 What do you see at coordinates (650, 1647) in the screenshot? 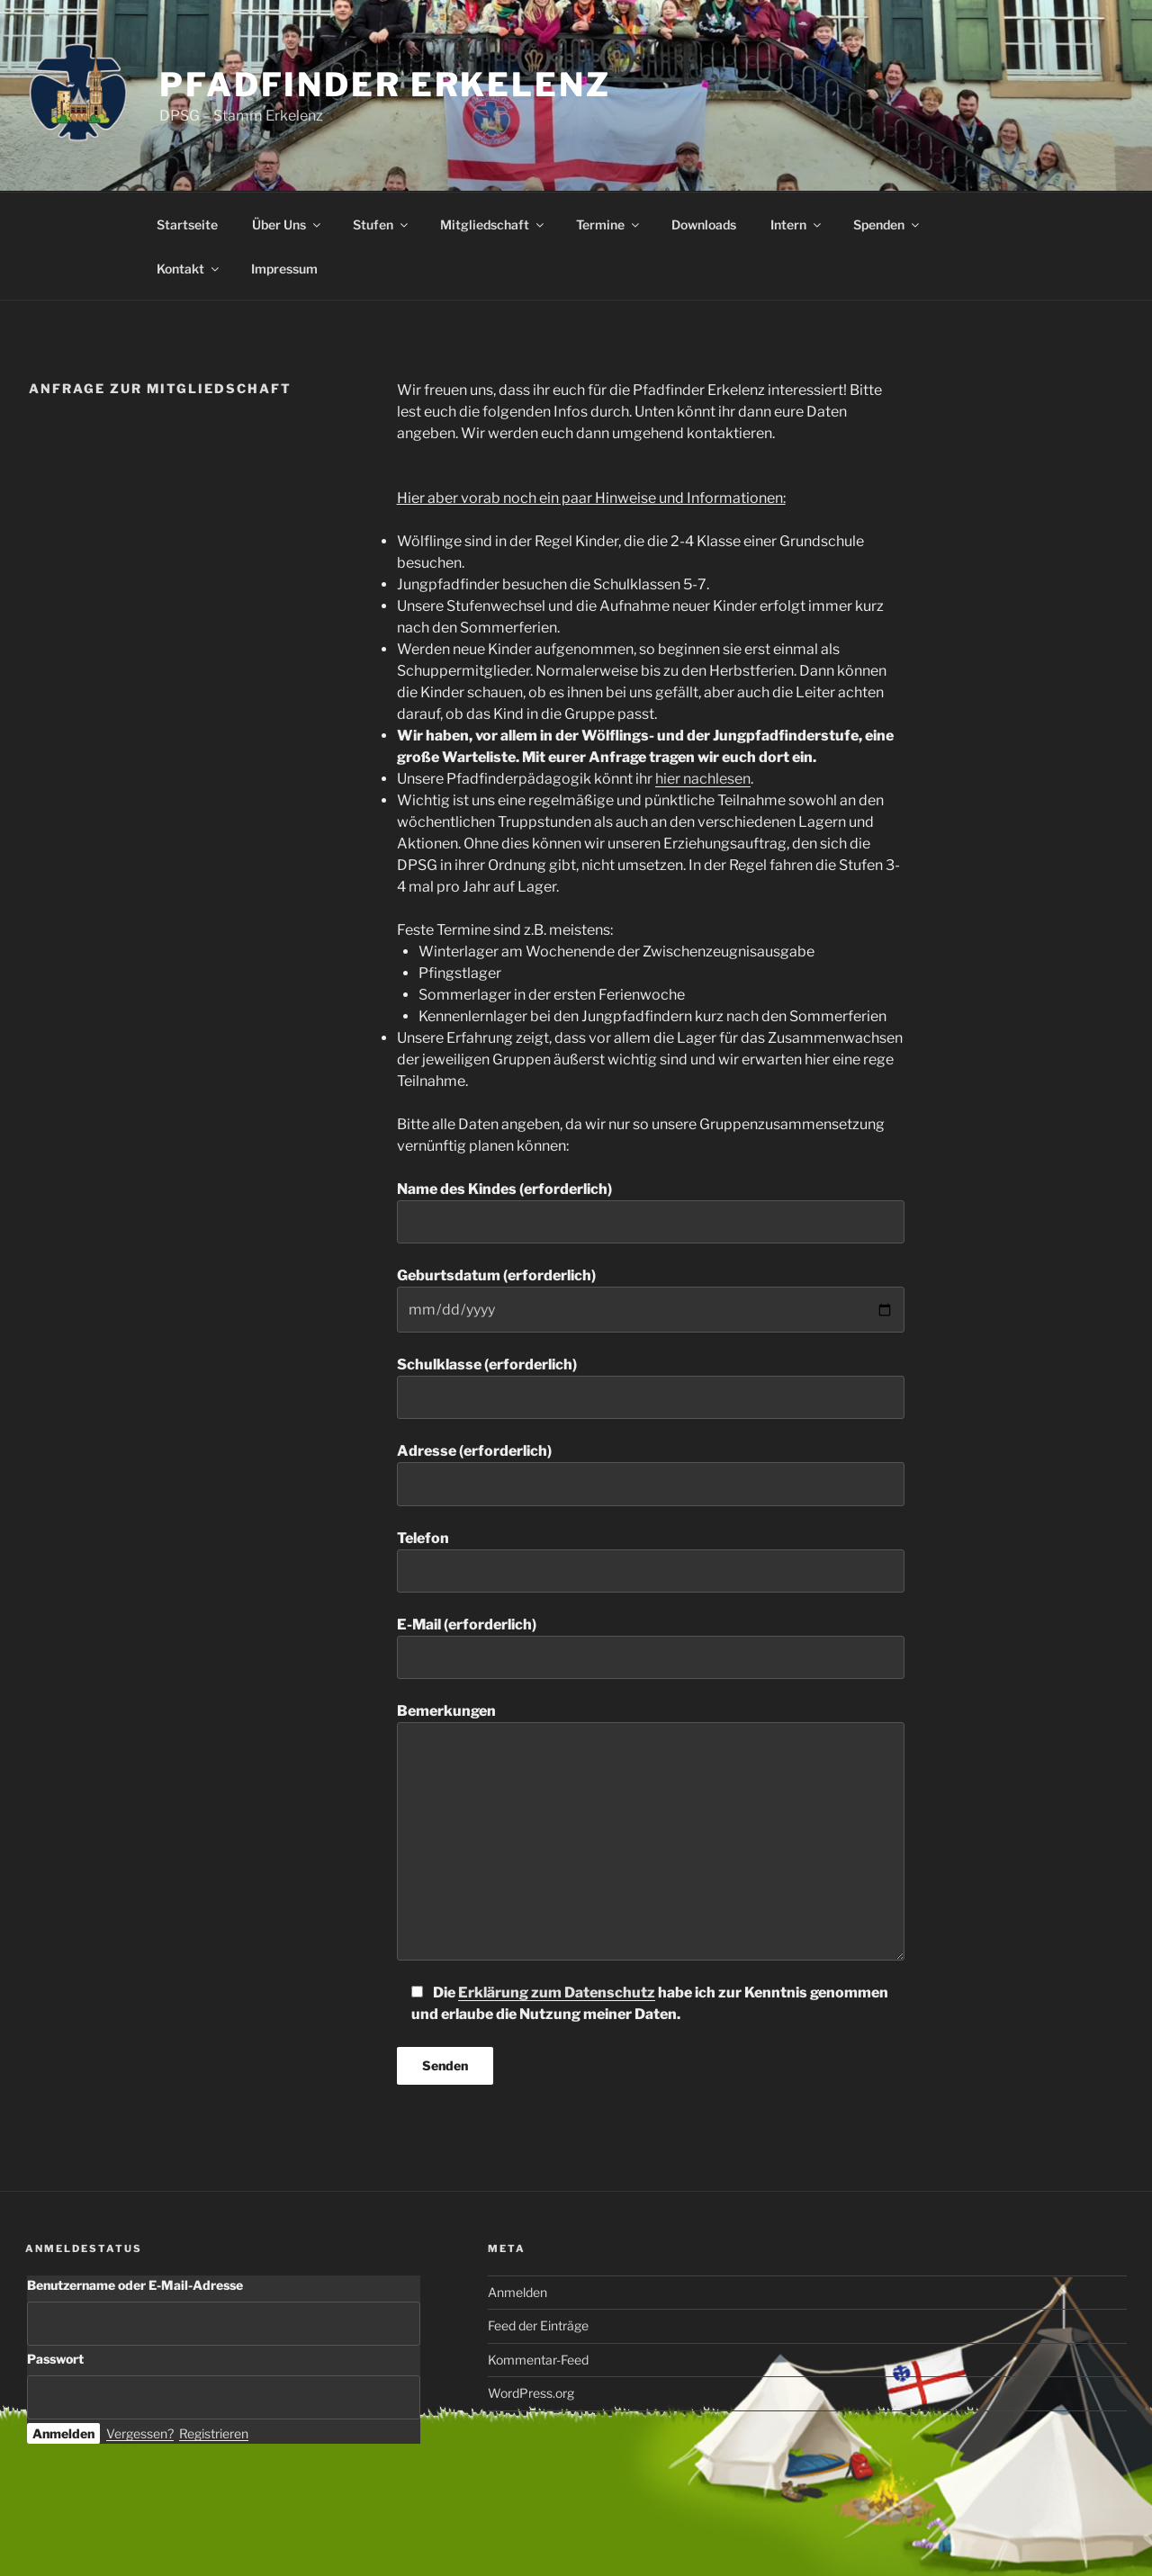
I see `E-Mail (erforderlich)` at bounding box center [650, 1647].